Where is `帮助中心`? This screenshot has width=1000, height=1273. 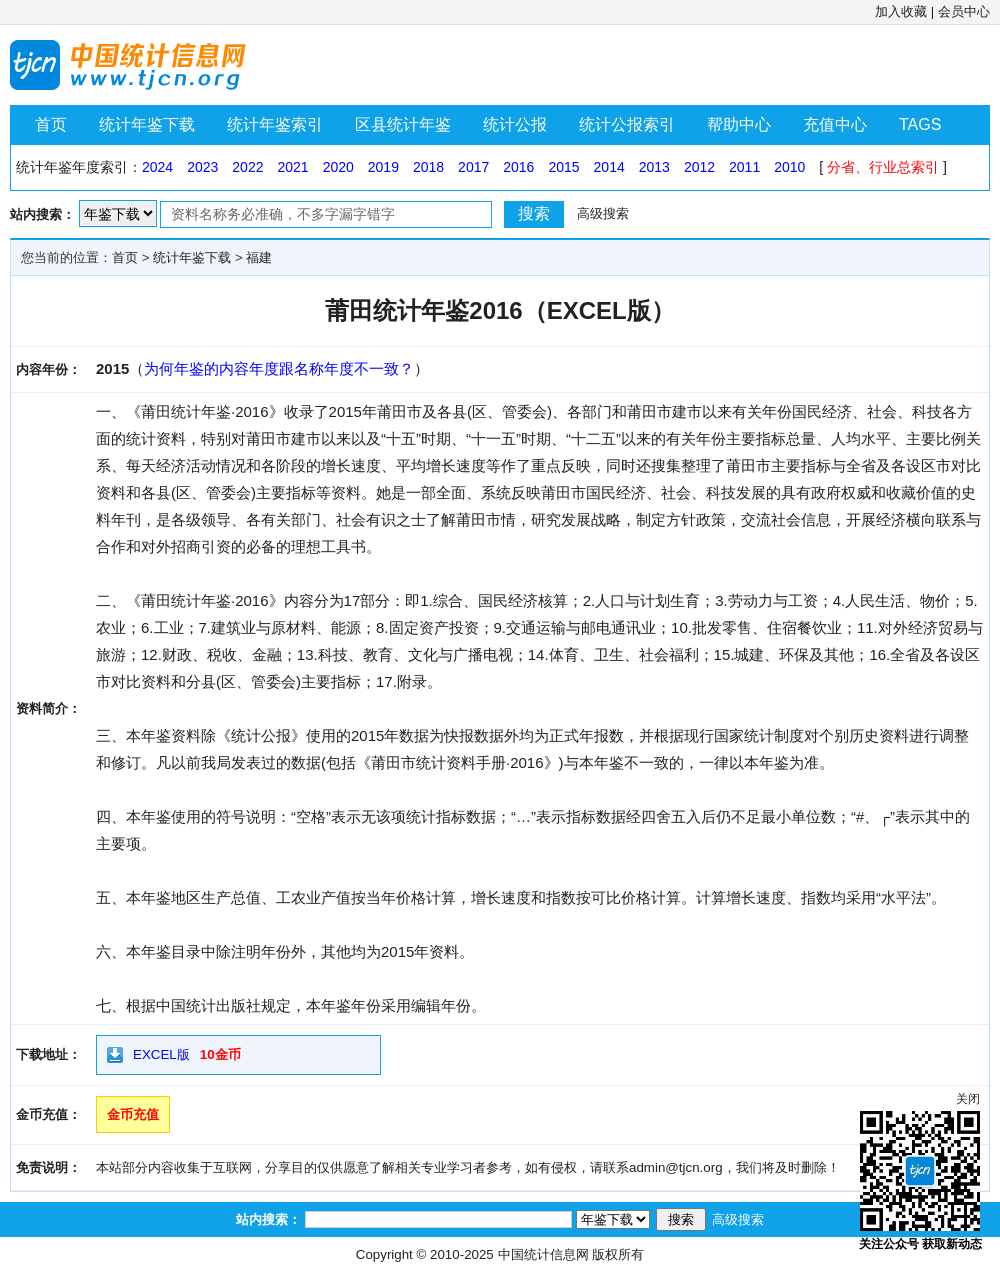 帮助中心 is located at coordinates (739, 124).